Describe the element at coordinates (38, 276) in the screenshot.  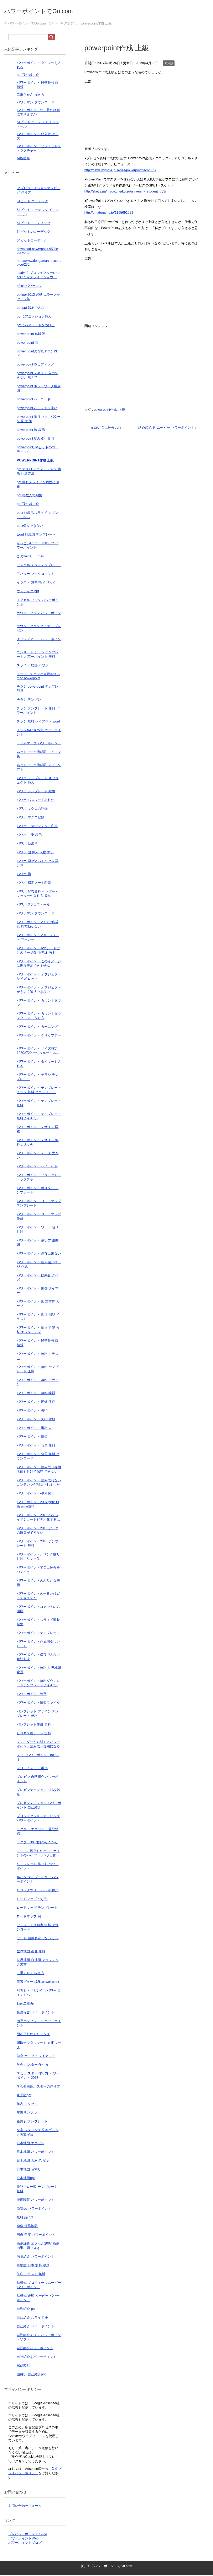
I see `ipadからプロジェクターにつないだがスライドショウーが見れない` at that location.